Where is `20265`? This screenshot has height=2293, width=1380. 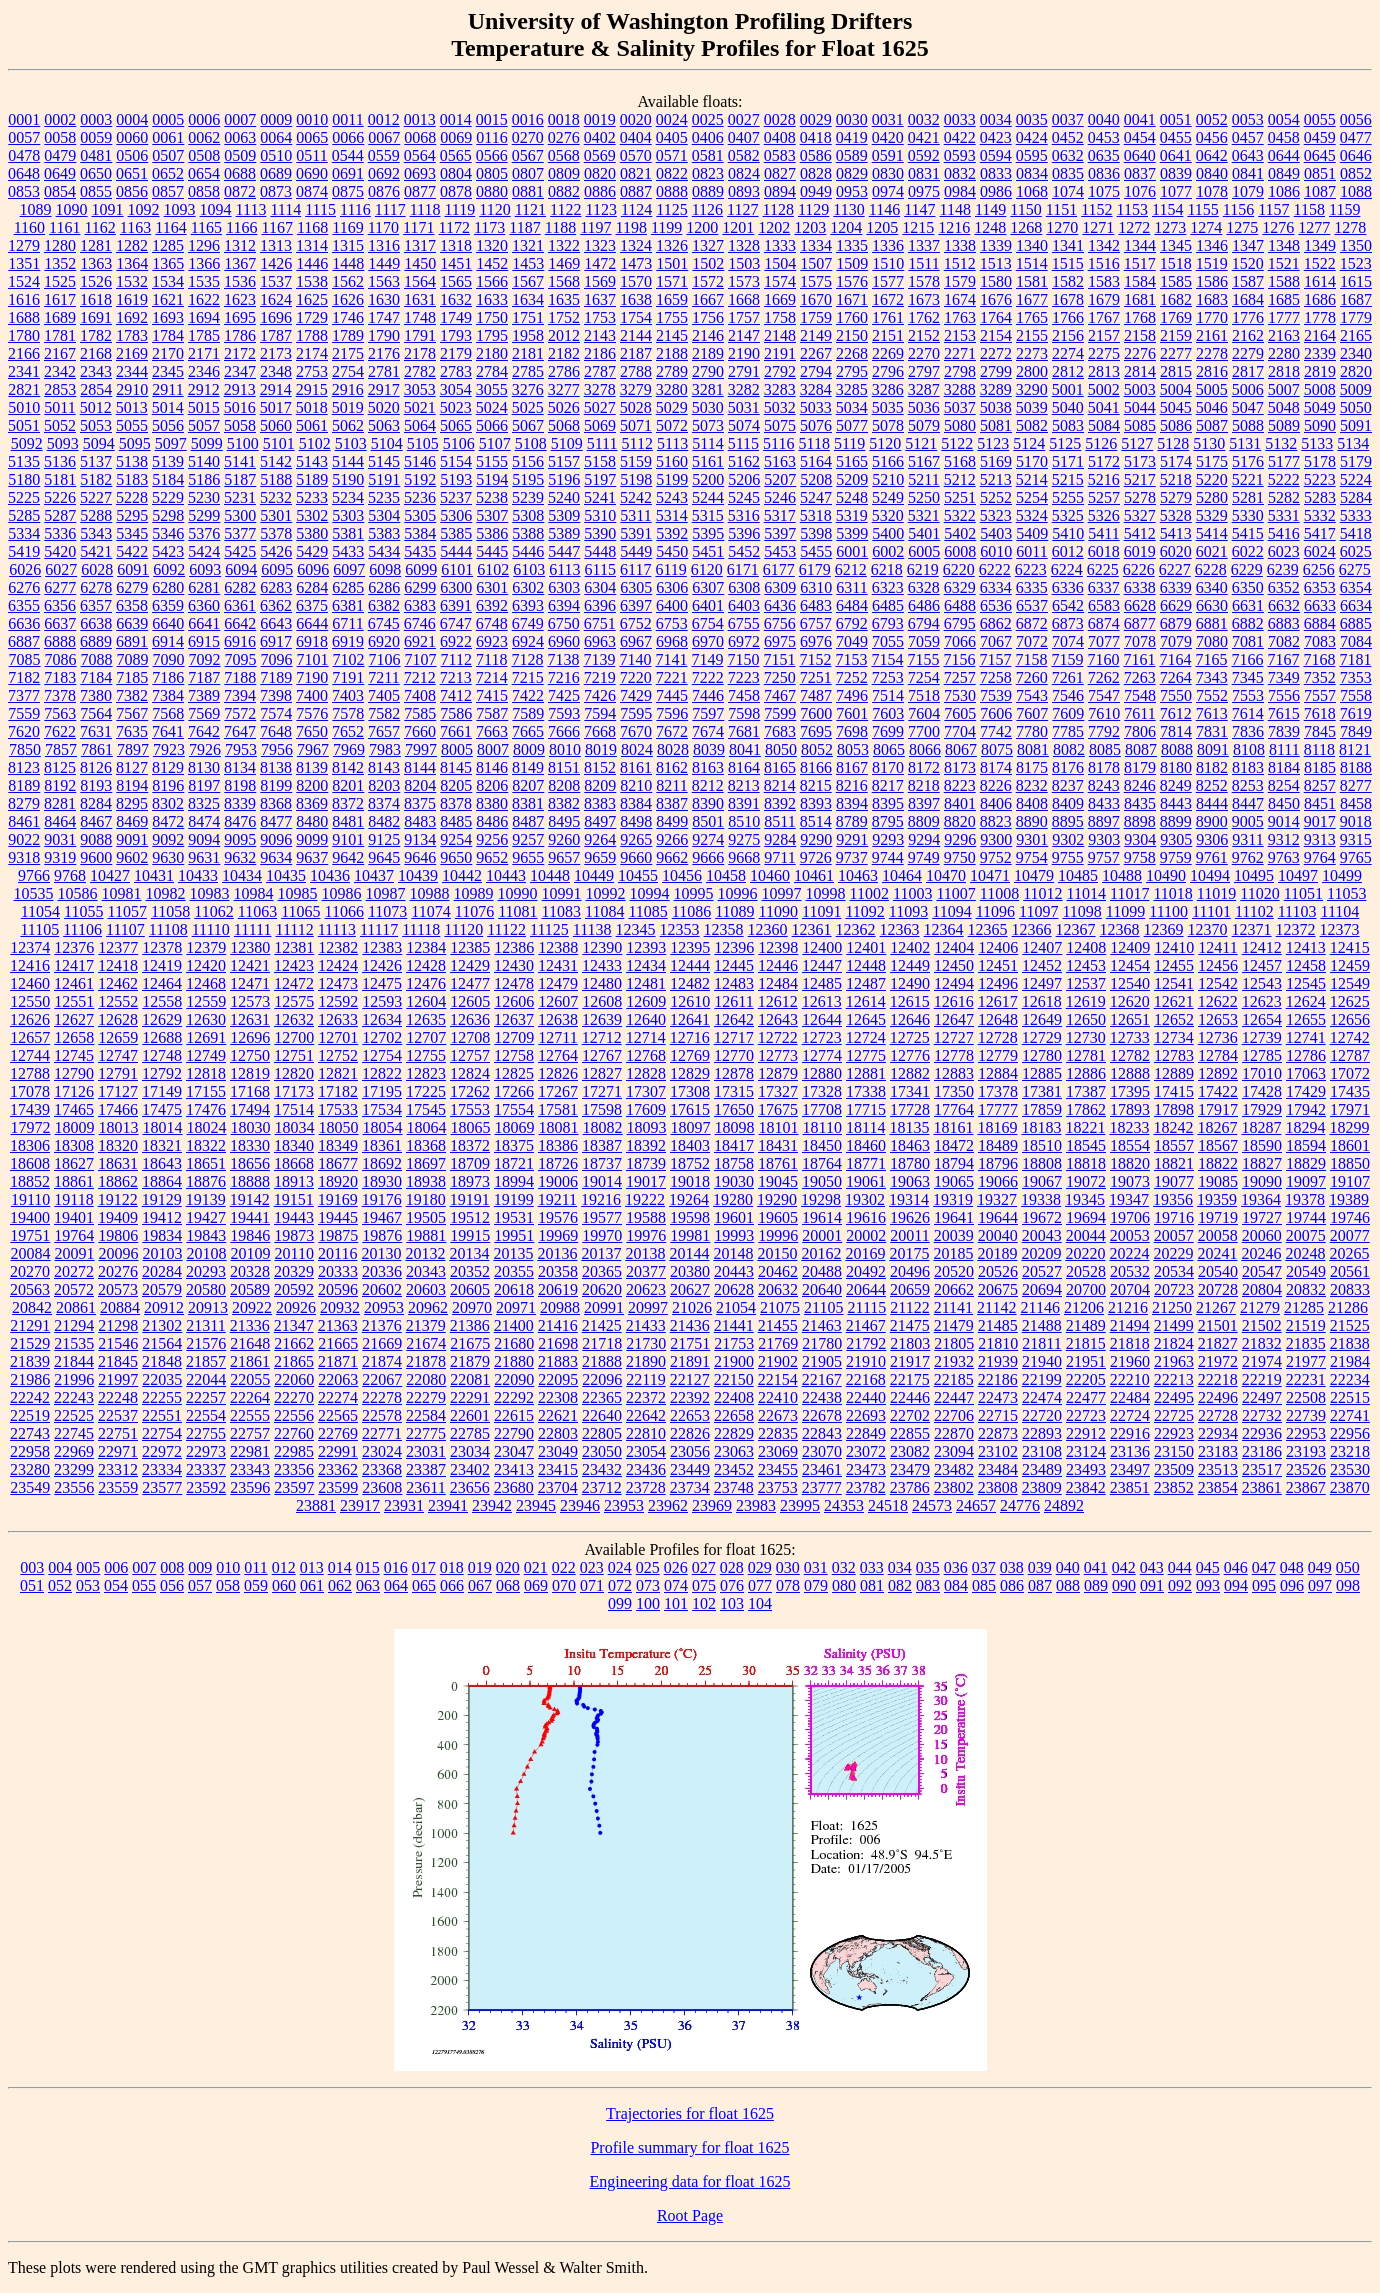
20265 is located at coordinates (1349, 1253).